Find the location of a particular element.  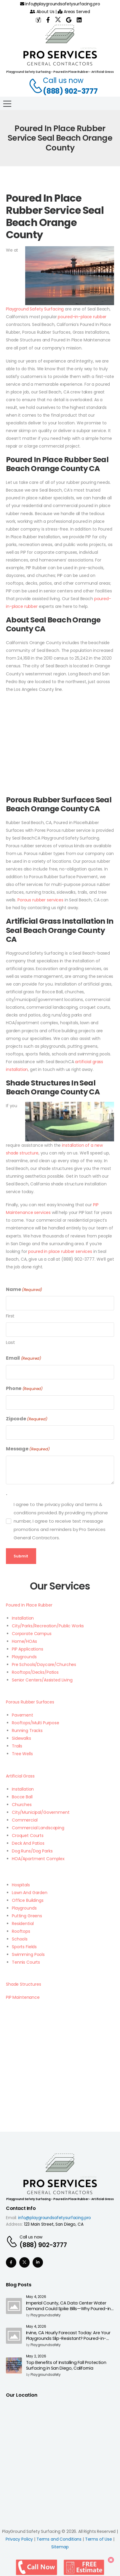

Swimming Pools is located at coordinates (28, 1954).